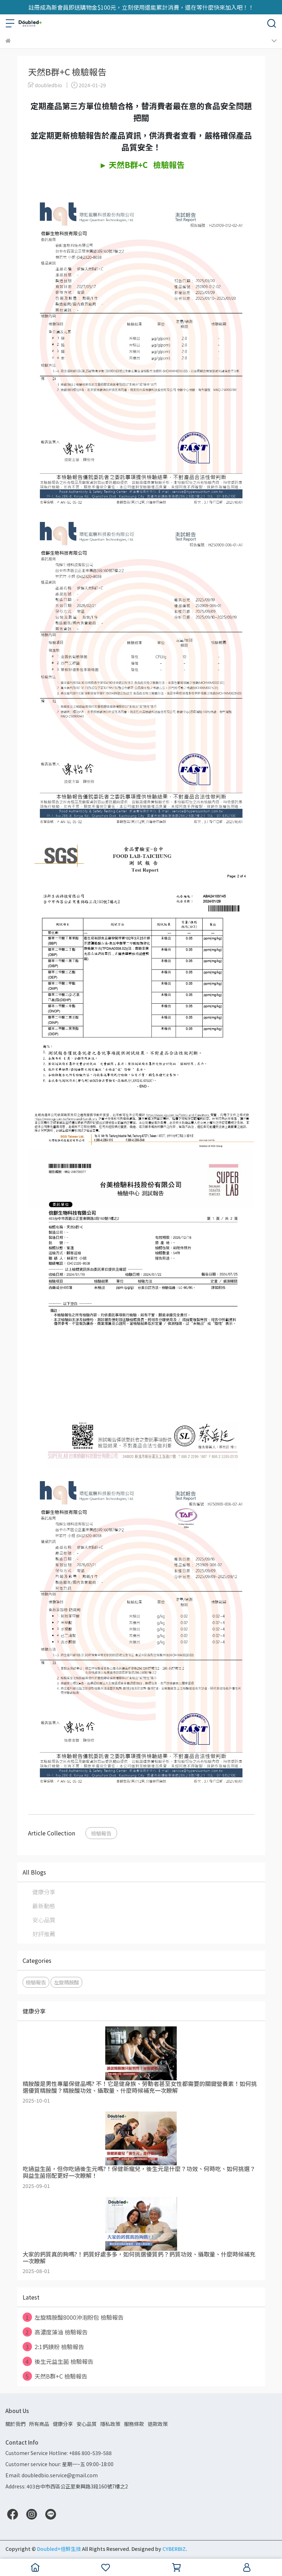 This screenshot has height=2576, width=282. What do you see at coordinates (73, 2317) in the screenshot?
I see `左旋精胺酸8000沖泡粉包 檢驗報告` at bounding box center [73, 2317].